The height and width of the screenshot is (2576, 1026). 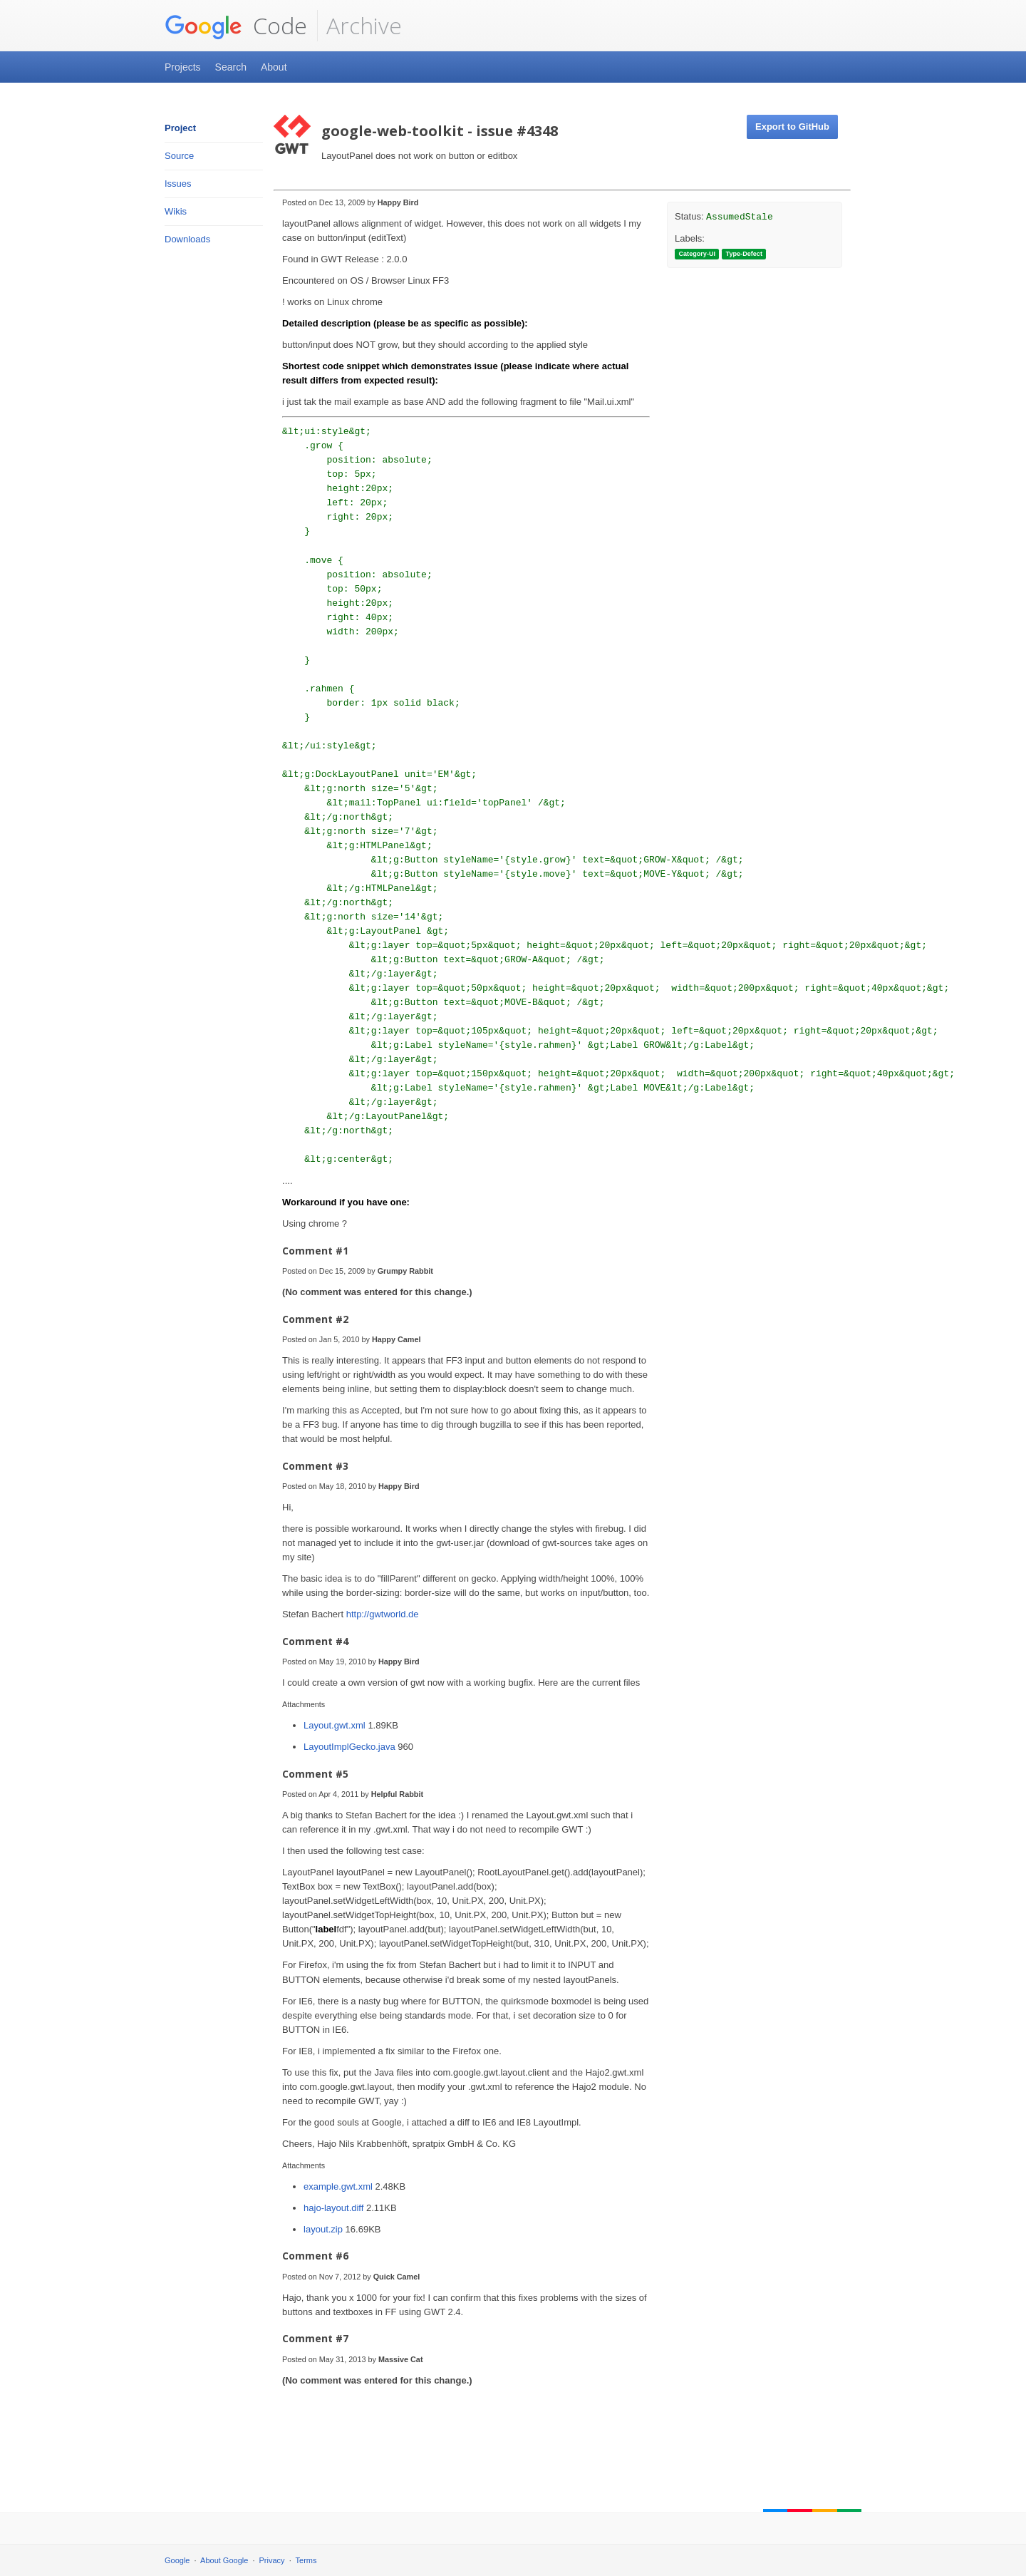 What do you see at coordinates (325, 2229) in the screenshot?
I see `layout.zip` at bounding box center [325, 2229].